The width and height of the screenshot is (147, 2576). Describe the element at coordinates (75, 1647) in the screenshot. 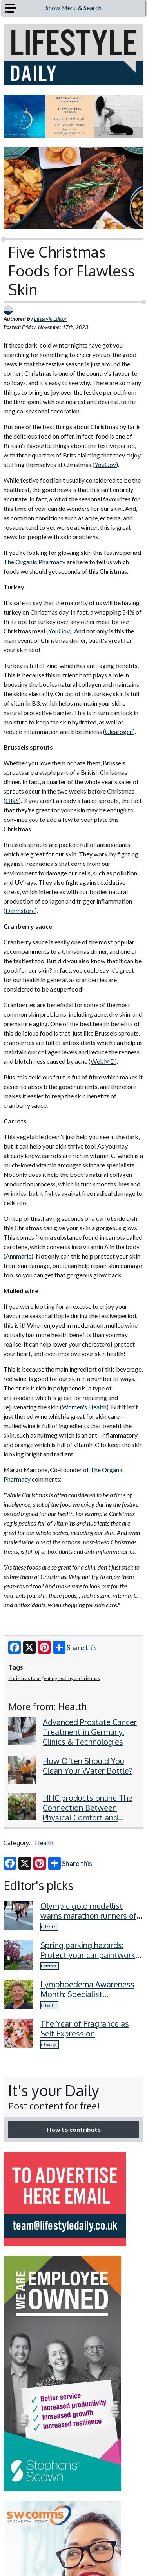

I see `Share this` at that location.